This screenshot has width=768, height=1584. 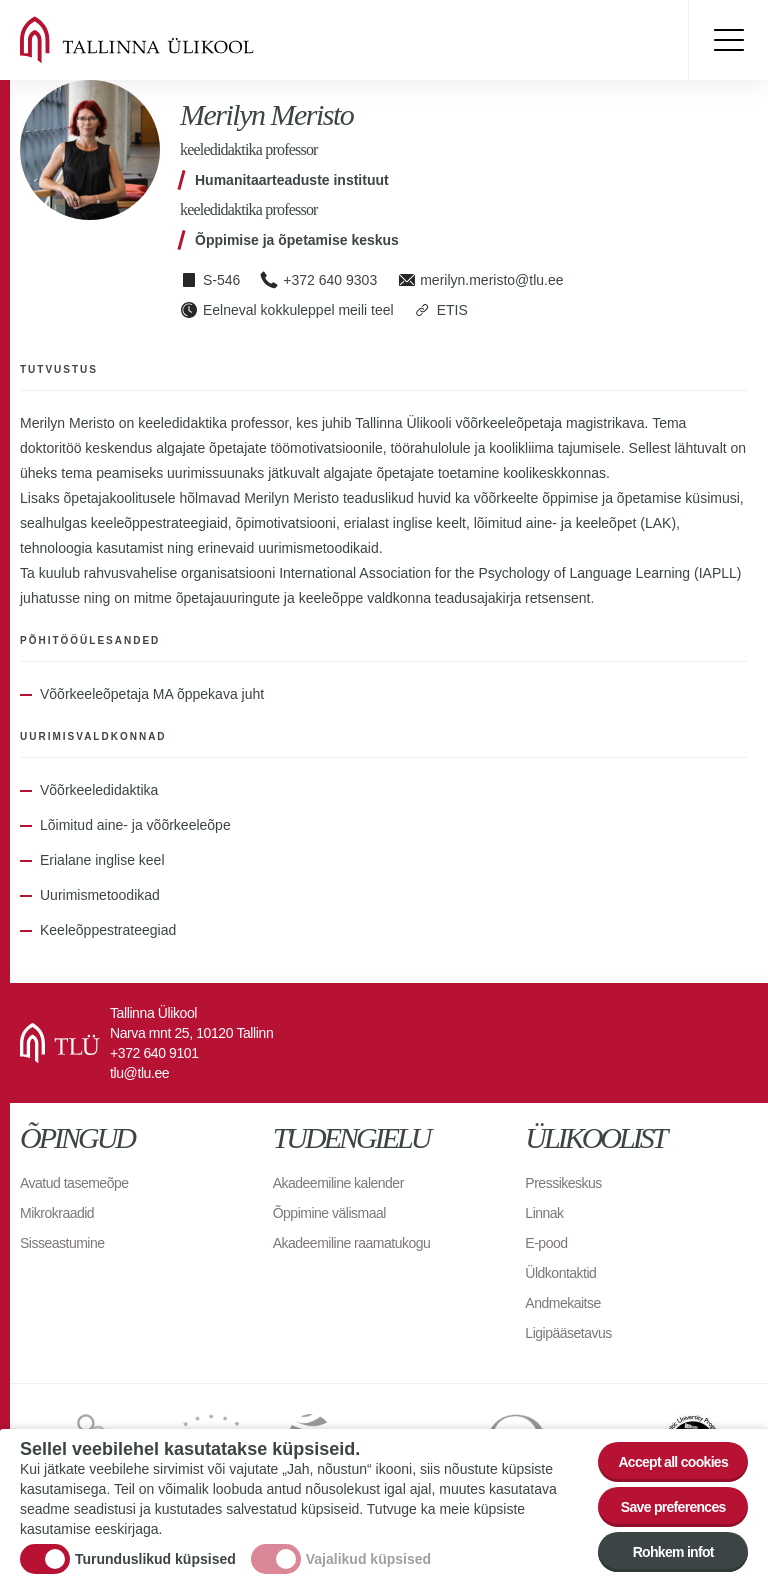 What do you see at coordinates (568, 1333) in the screenshot?
I see `Ligipääsetavus` at bounding box center [568, 1333].